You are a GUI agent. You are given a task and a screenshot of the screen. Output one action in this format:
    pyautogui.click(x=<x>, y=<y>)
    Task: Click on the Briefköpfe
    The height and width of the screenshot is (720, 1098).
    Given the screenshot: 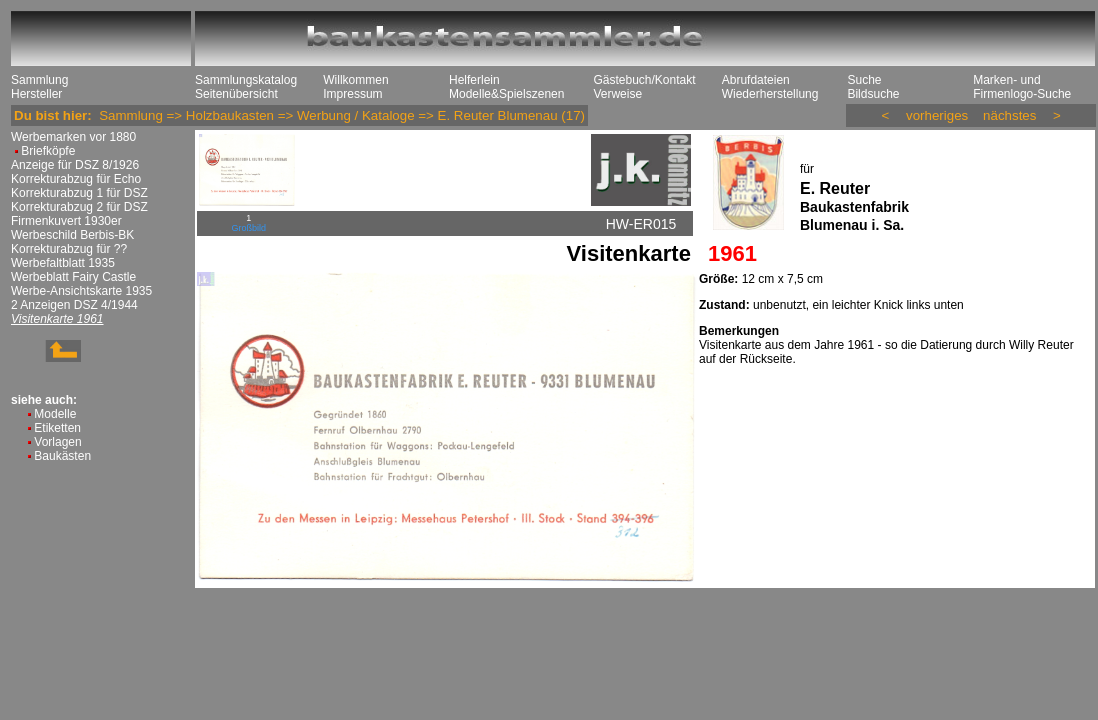 What is the action you would take?
    pyautogui.click(x=48, y=151)
    